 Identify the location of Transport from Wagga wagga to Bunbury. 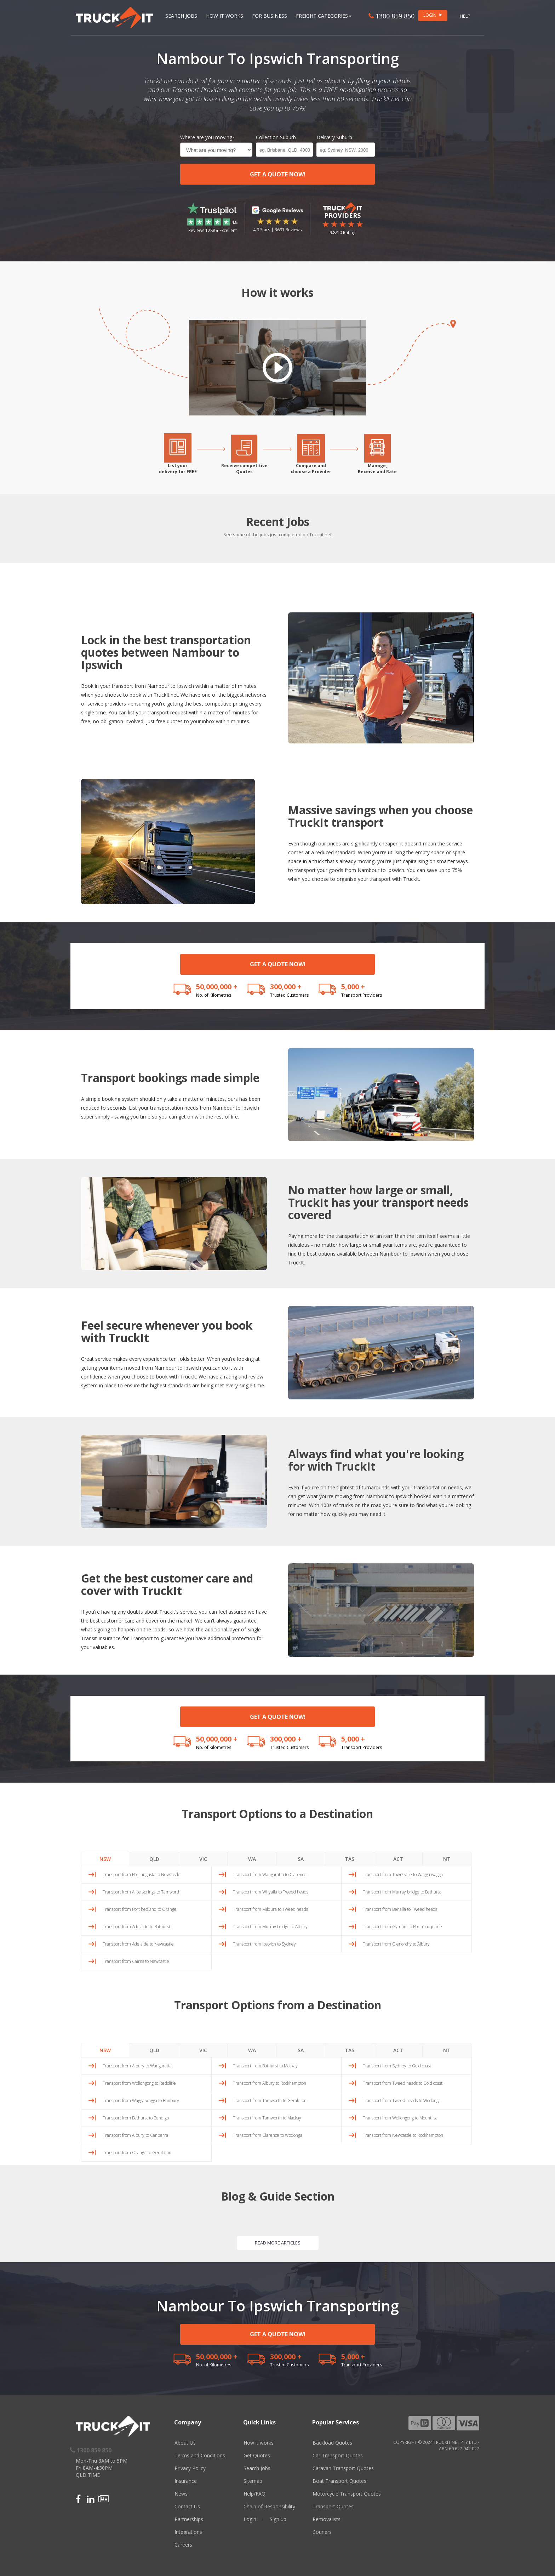
(141, 2100).